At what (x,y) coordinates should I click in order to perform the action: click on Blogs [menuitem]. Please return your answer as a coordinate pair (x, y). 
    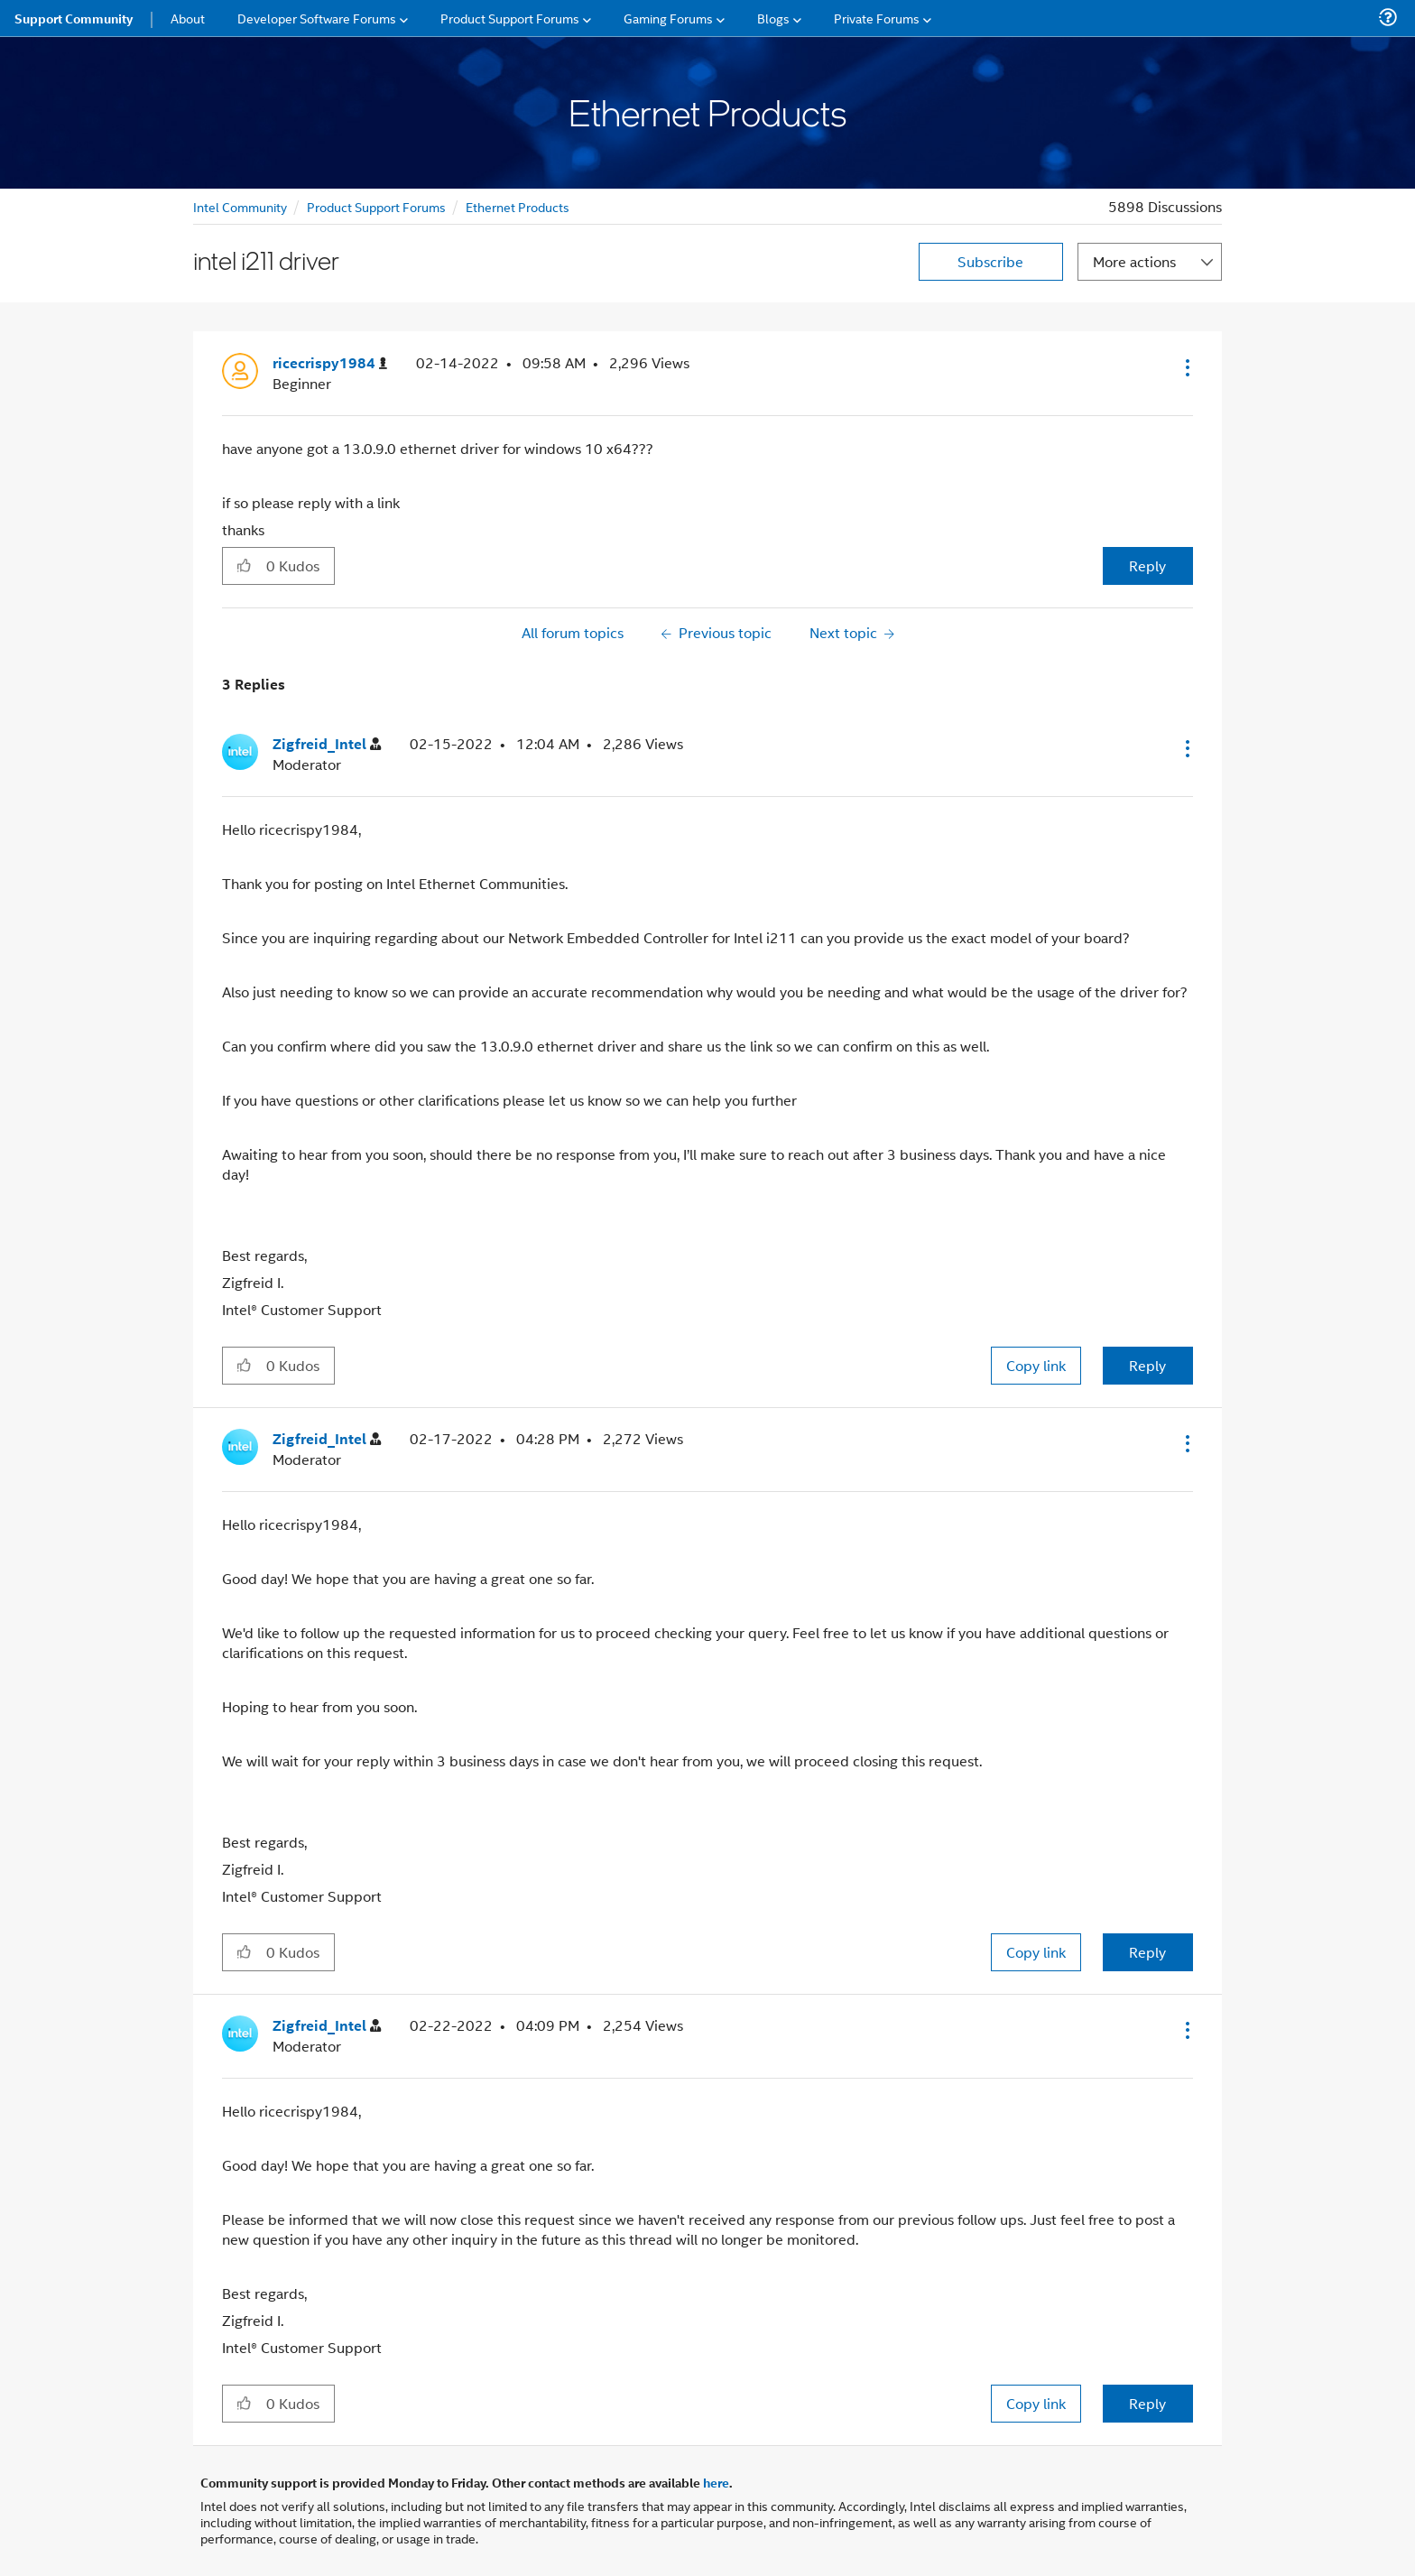
    Looking at the image, I should click on (773, 17).